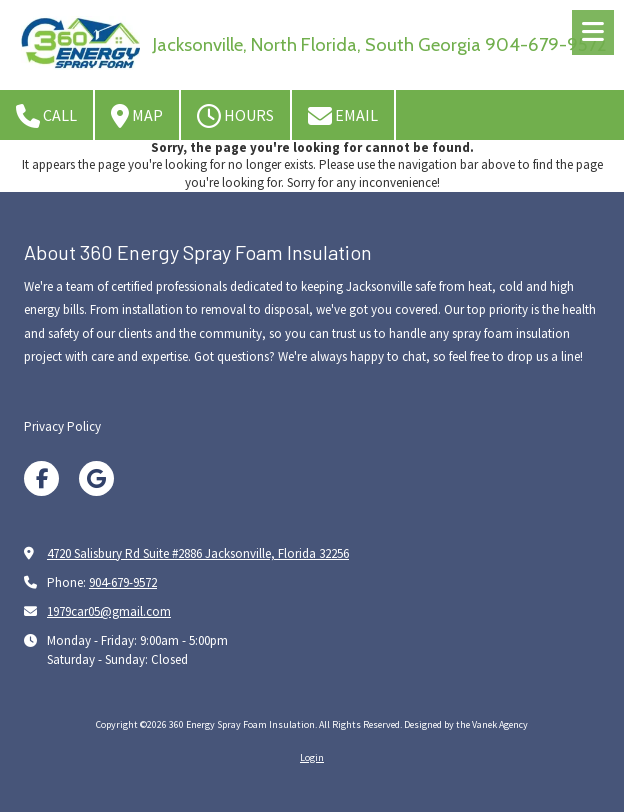 The width and height of the screenshot is (624, 812). What do you see at coordinates (96, 478) in the screenshot?
I see `[Visit 360 Energy Spray Foam Insulation on Google (opens in new window)]` at bounding box center [96, 478].